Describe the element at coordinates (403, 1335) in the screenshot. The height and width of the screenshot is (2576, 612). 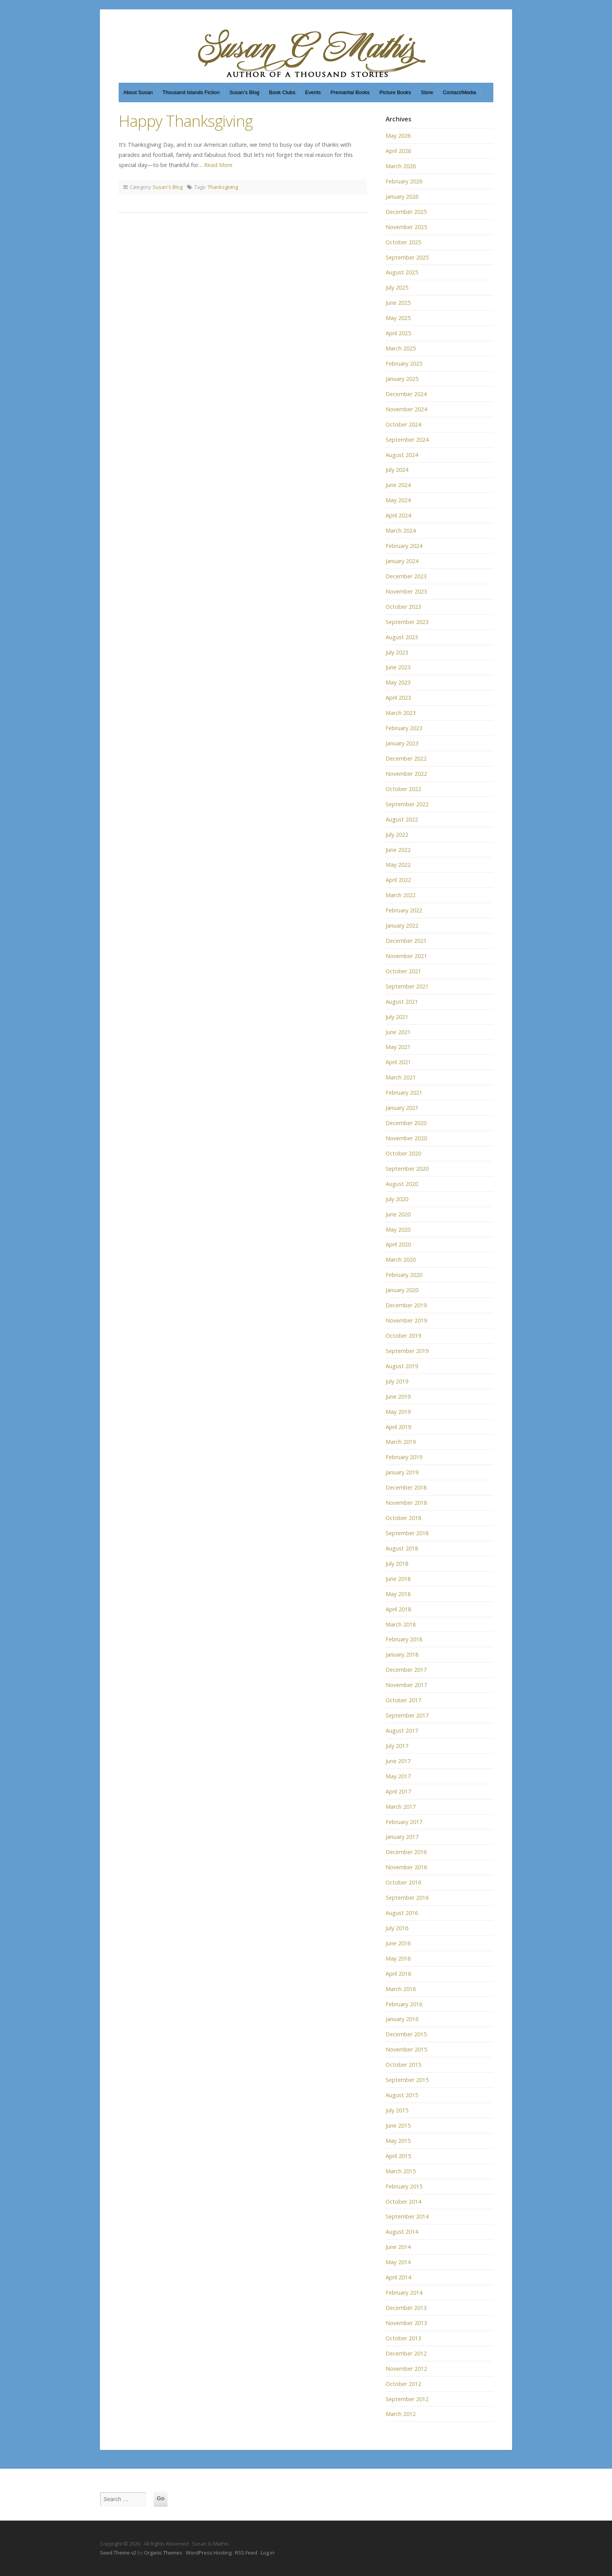
I see `October 2019` at that location.